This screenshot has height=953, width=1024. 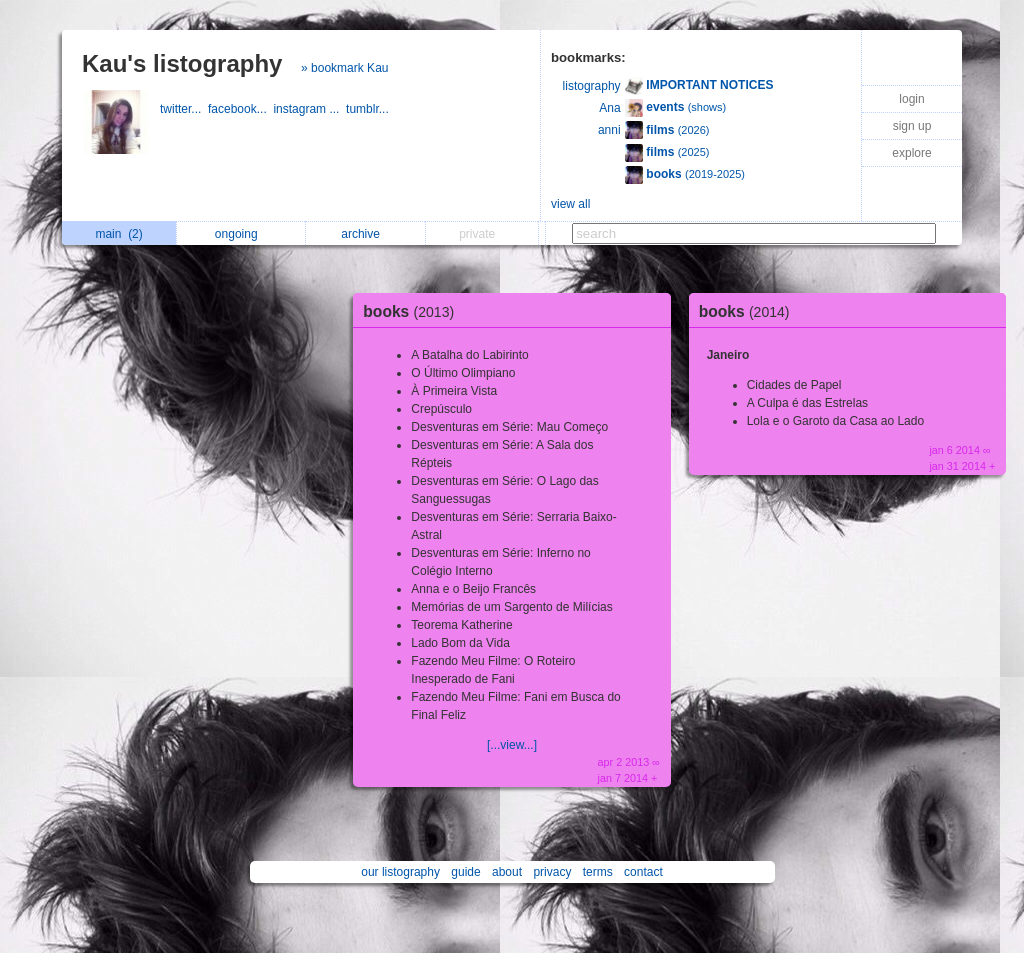 What do you see at coordinates (182, 63) in the screenshot?
I see `Kau's listography` at bounding box center [182, 63].